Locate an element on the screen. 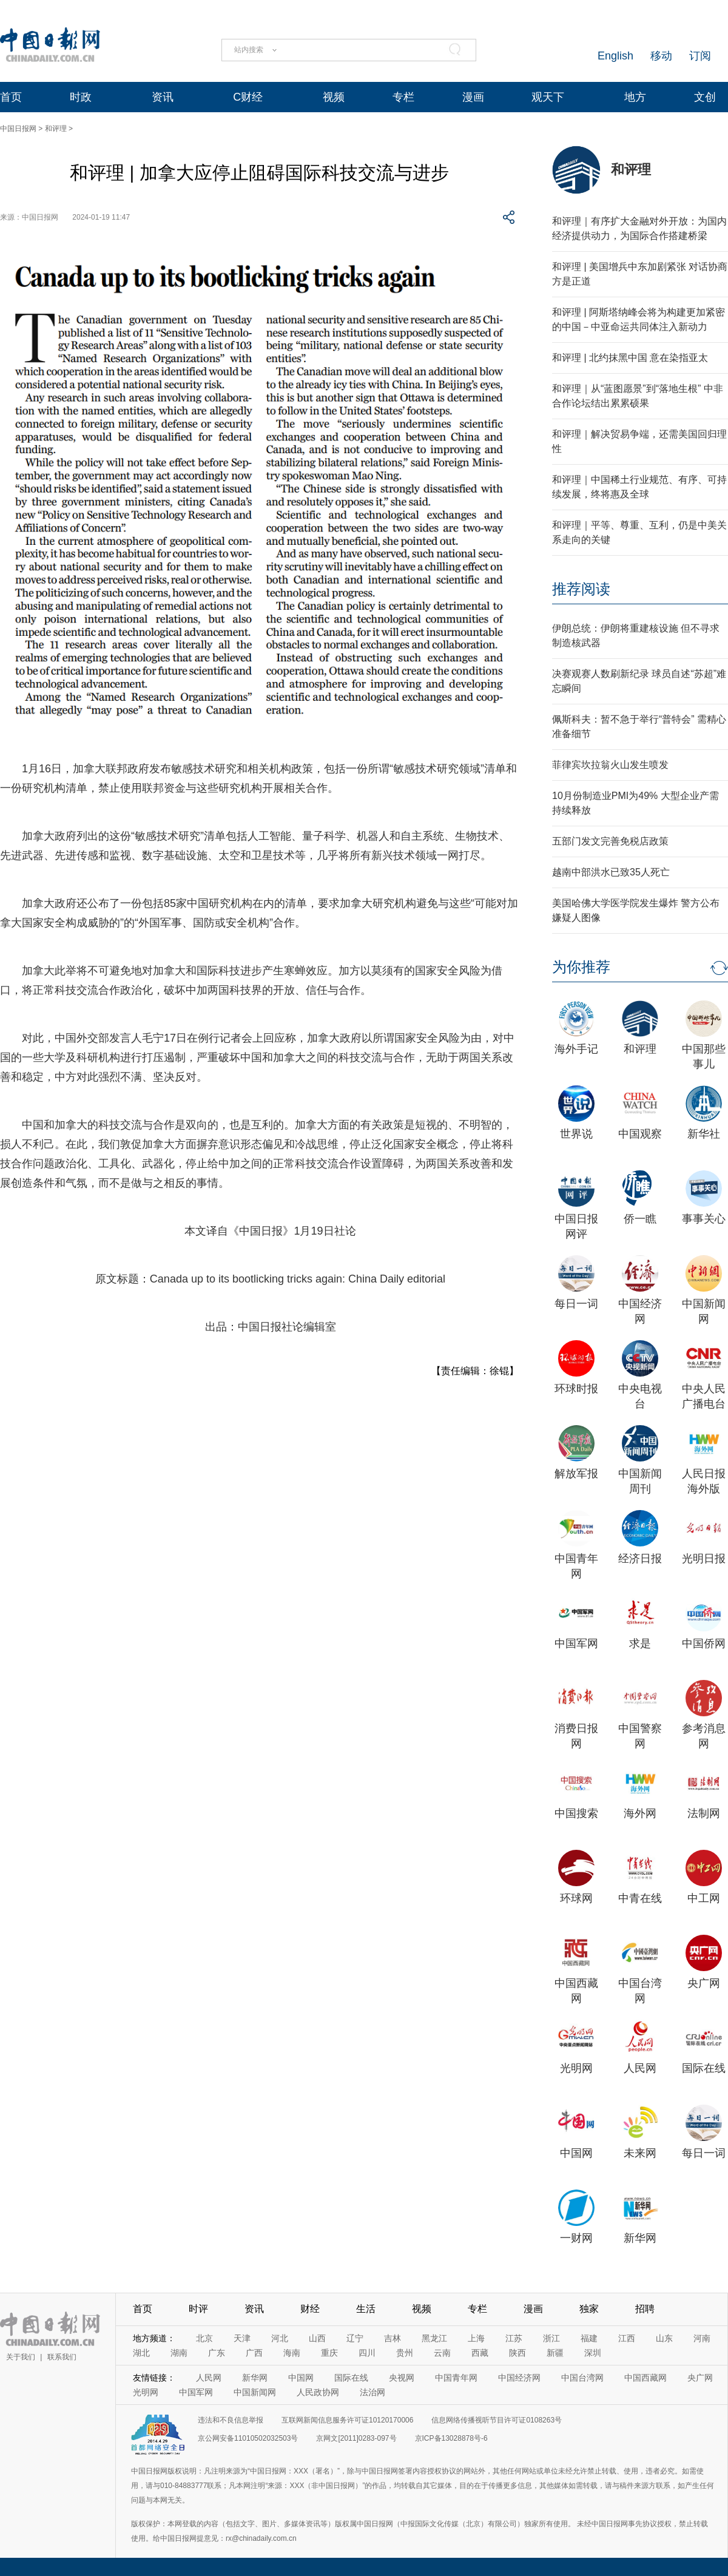 The height and width of the screenshot is (2576, 728). 光明网 is located at coordinates (576, 2068).